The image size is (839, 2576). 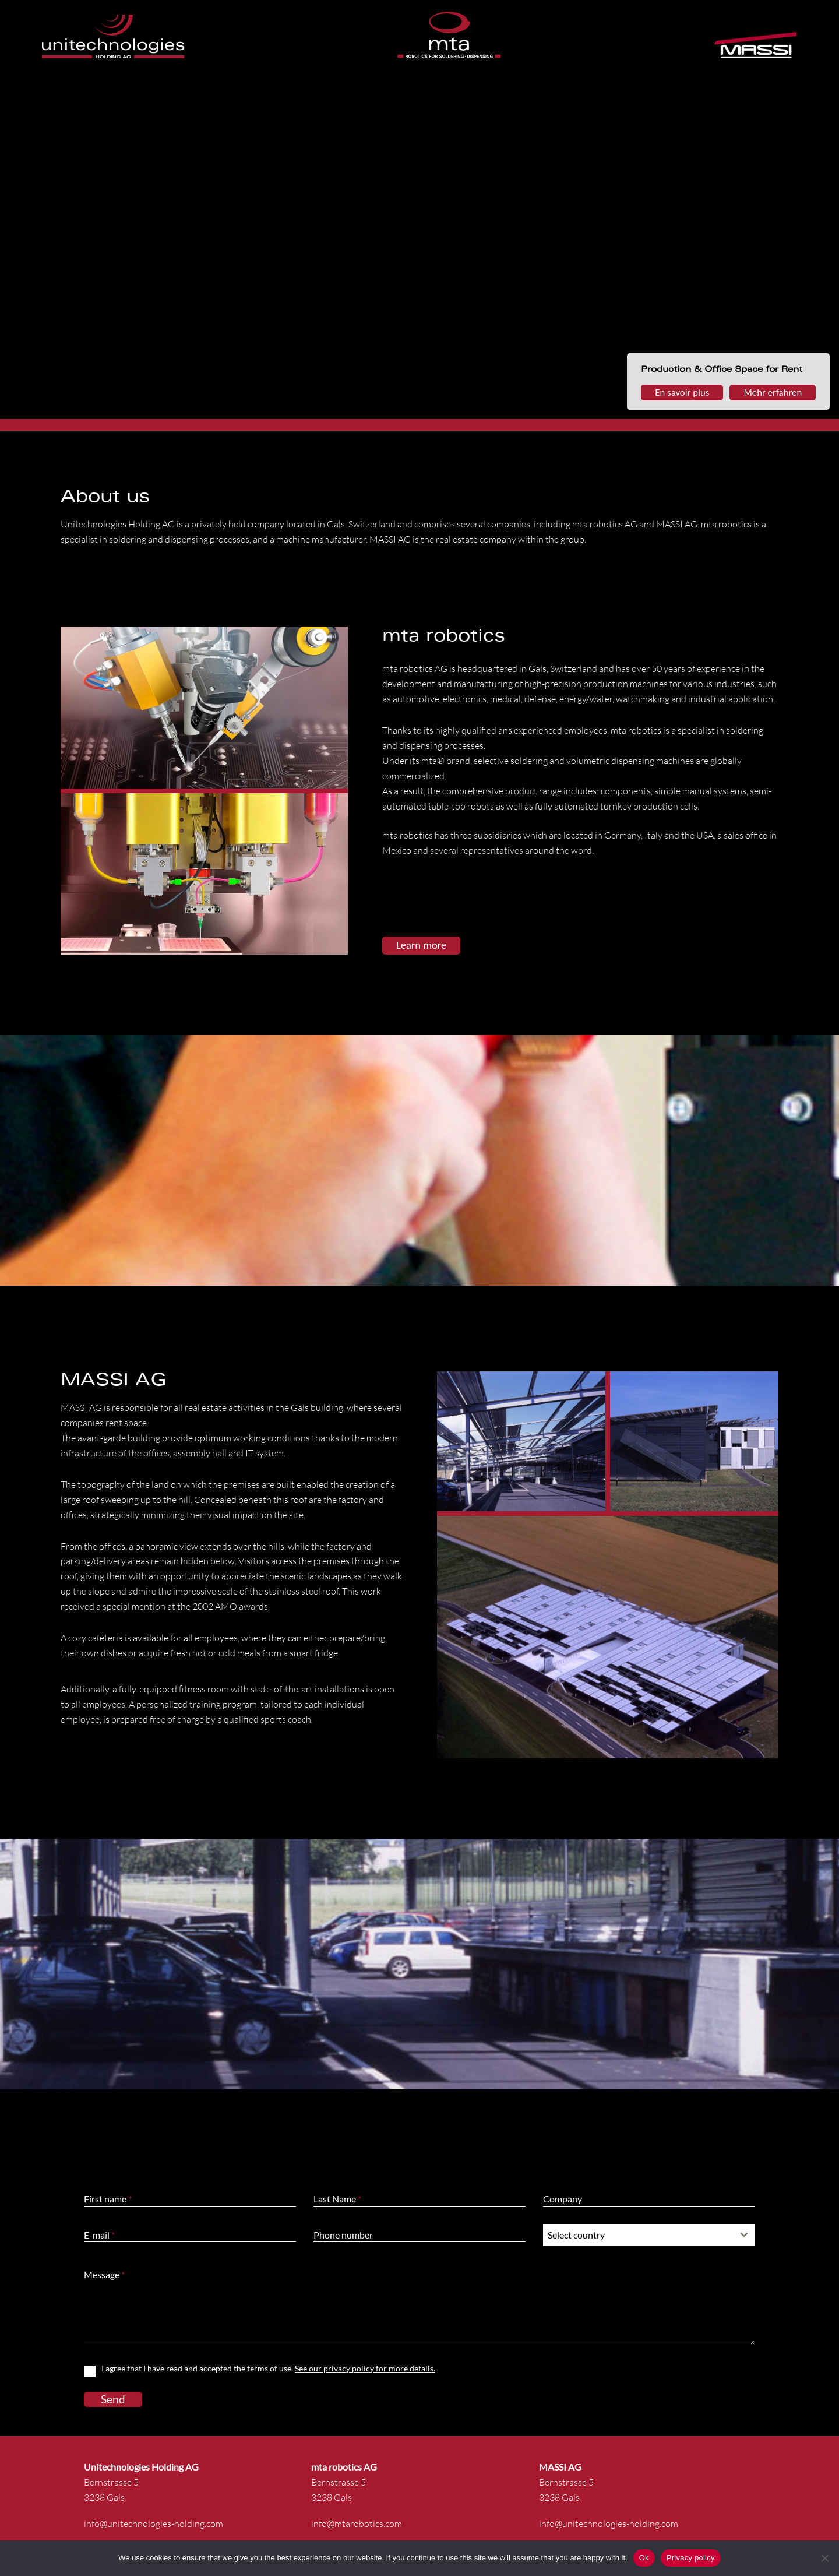 What do you see at coordinates (421, 945) in the screenshot?
I see `Learn more` at bounding box center [421, 945].